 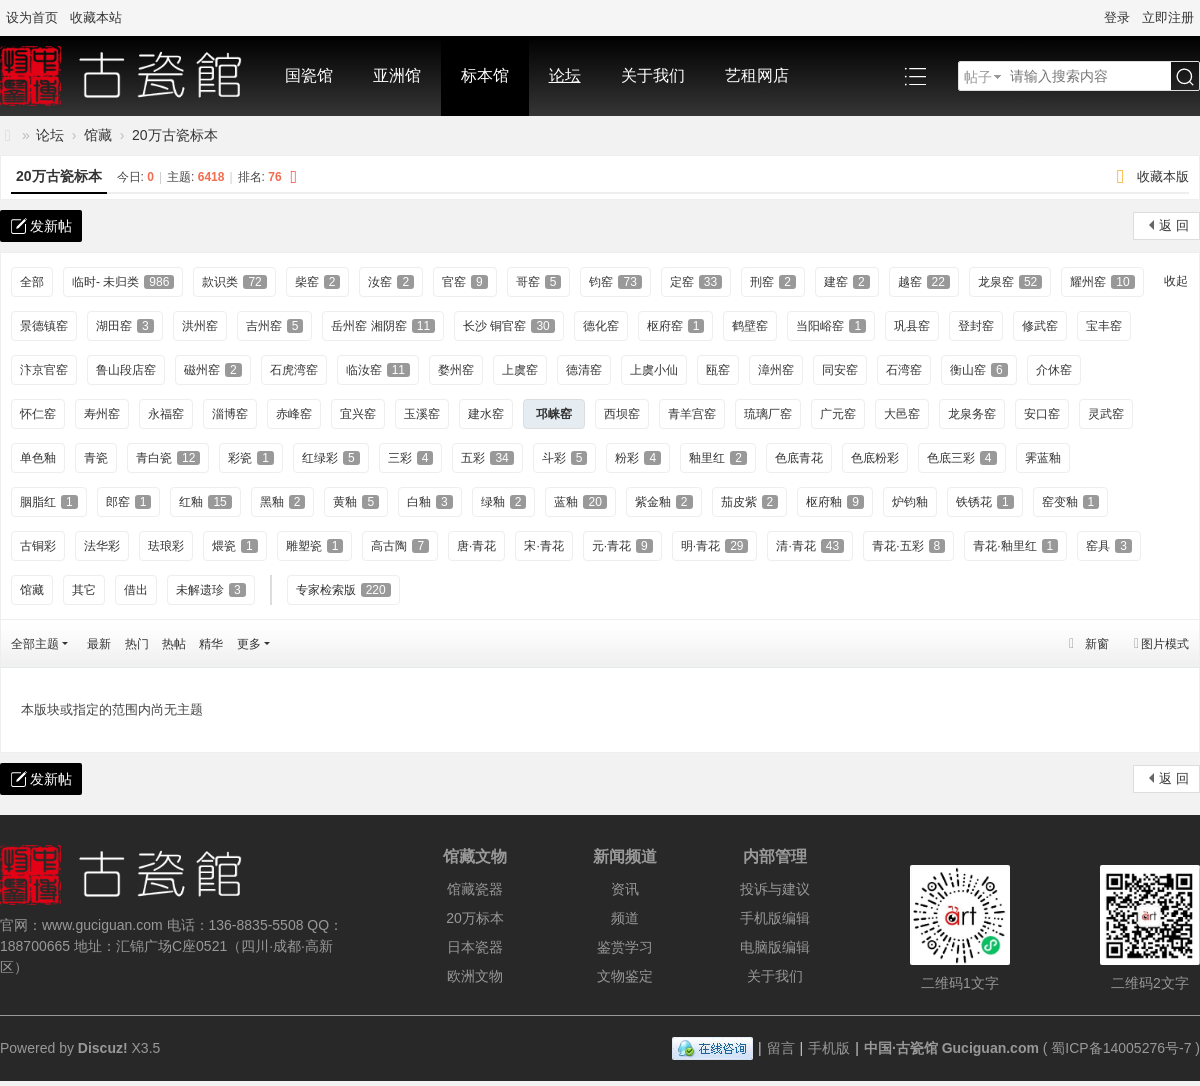 What do you see at coordinates (838, 414) in the screenshot?
I see `广元窑` at bounding box center [838, 414].